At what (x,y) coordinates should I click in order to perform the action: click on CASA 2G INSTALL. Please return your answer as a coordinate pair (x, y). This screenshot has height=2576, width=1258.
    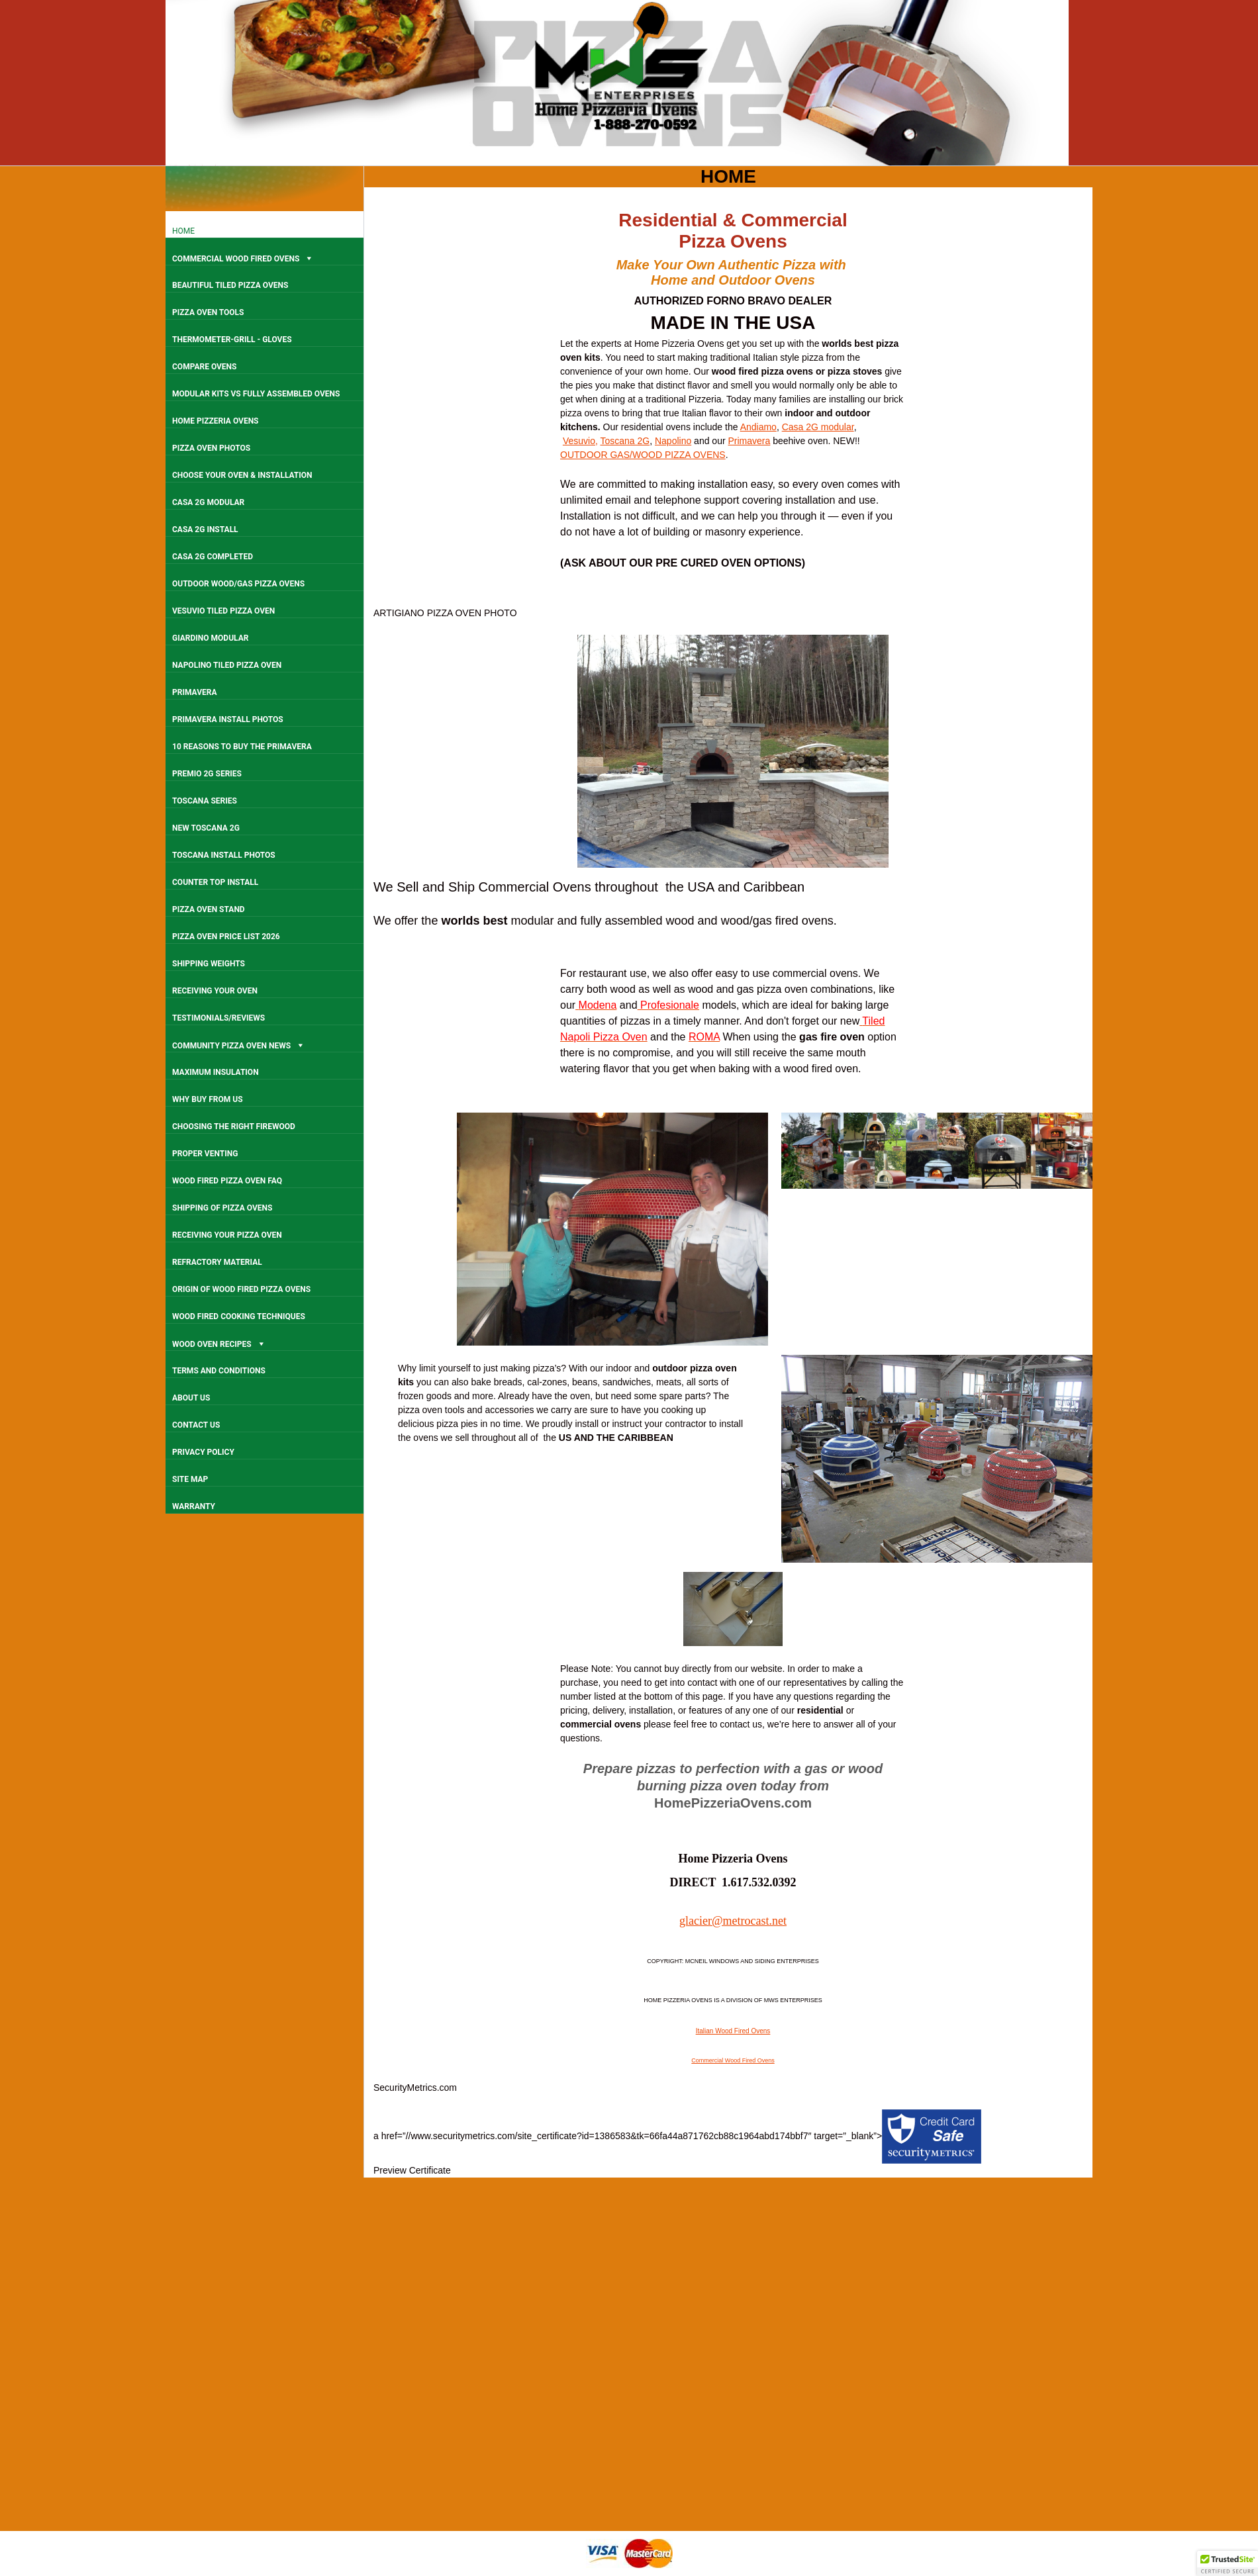
    Looking at the image, I should click on (205, 529).